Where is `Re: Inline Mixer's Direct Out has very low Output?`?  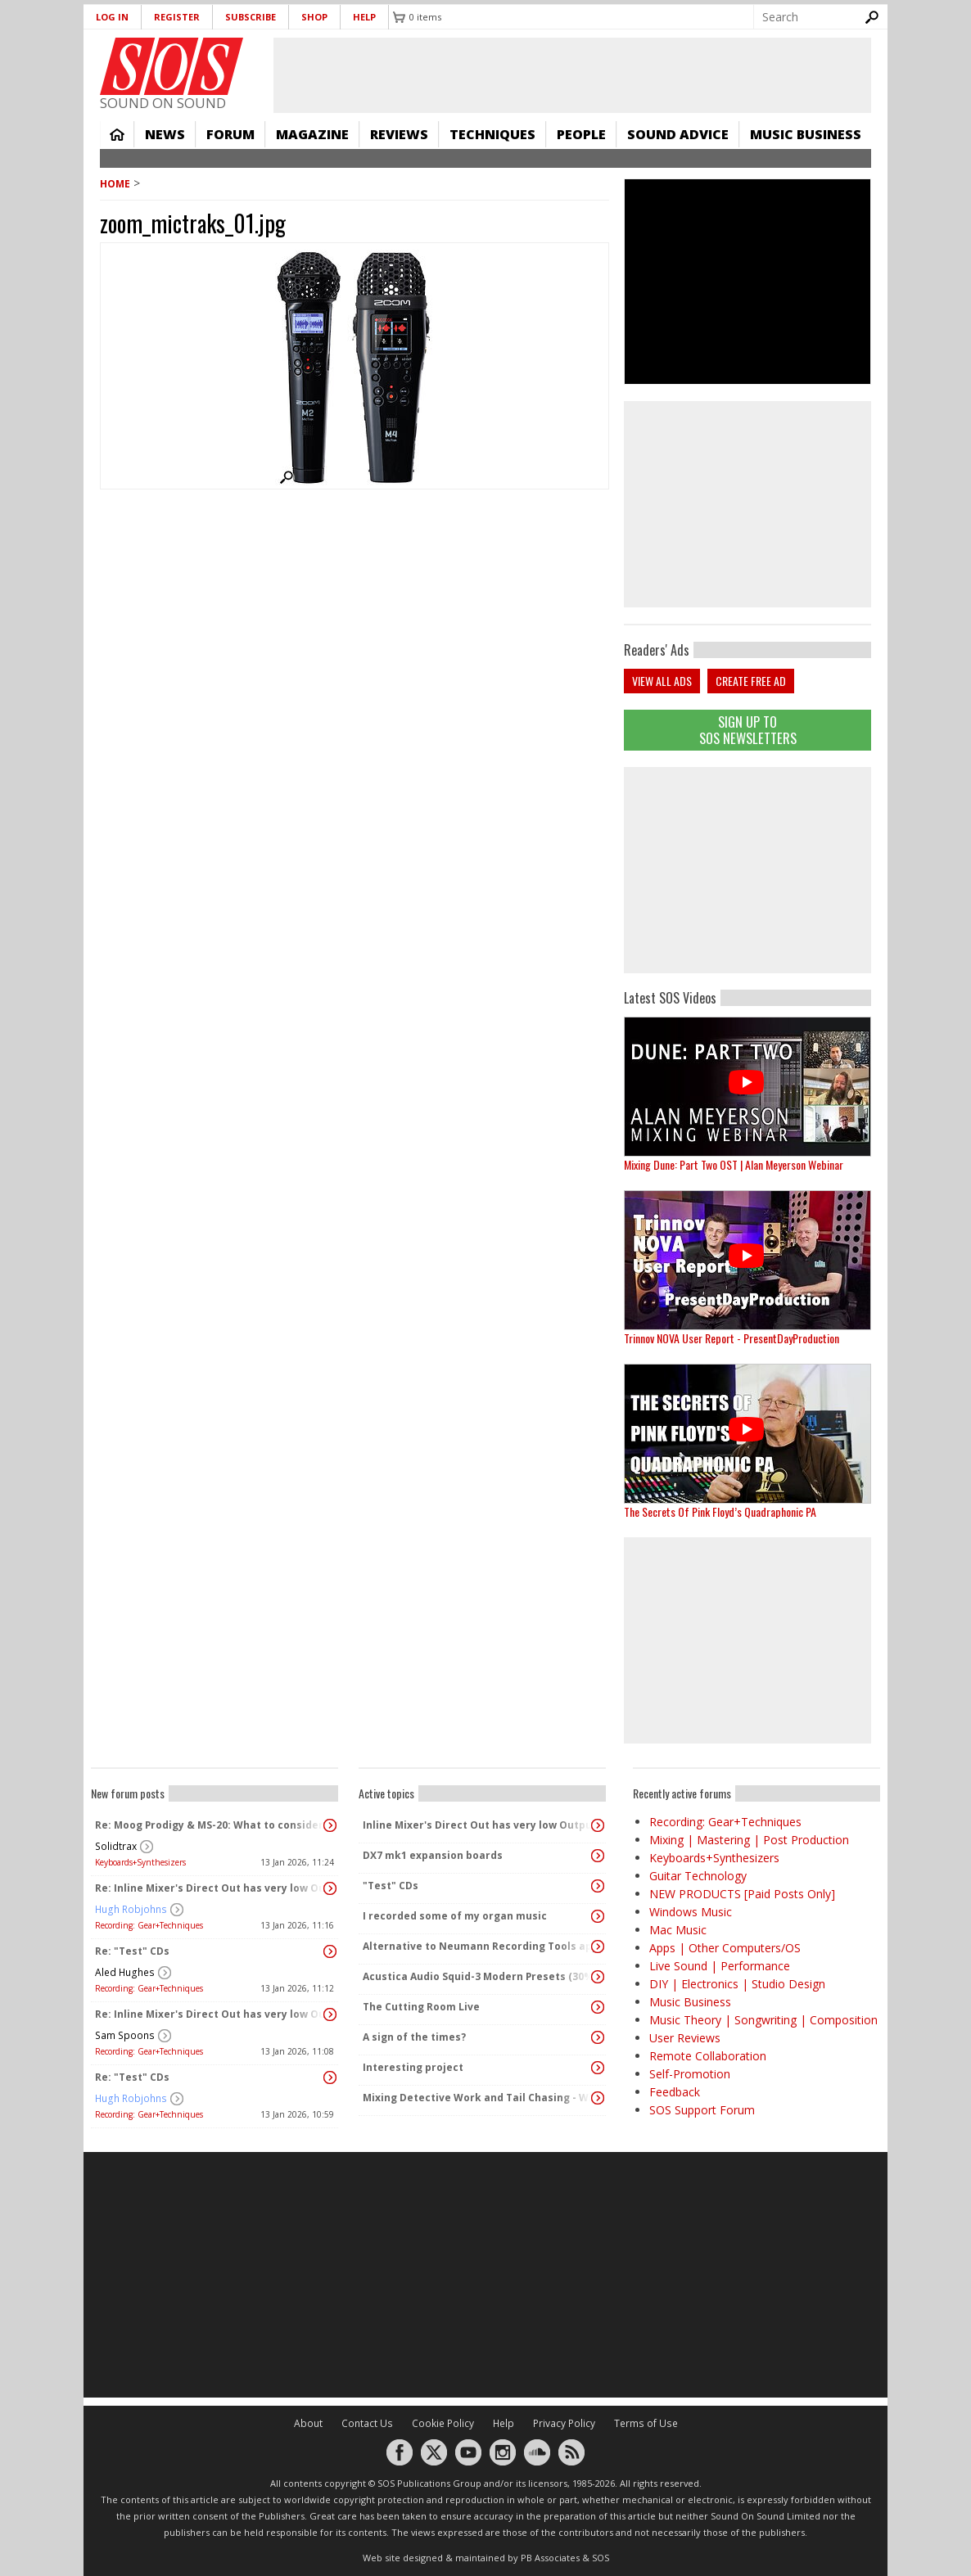 Re: Inline Mixer's Direct Out has very low Output? is located at coordinates (210, 1888).